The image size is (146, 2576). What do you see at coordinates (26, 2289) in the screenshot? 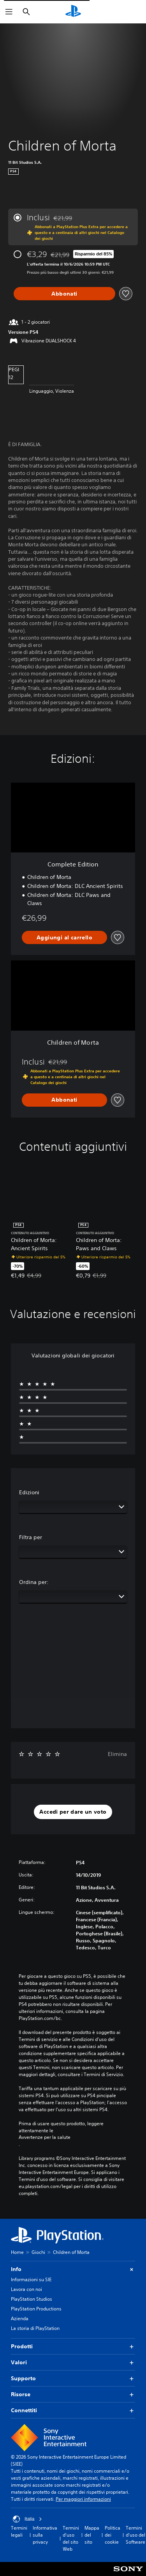
I see `Lavora con noi` at bounding box center [26, 2289].